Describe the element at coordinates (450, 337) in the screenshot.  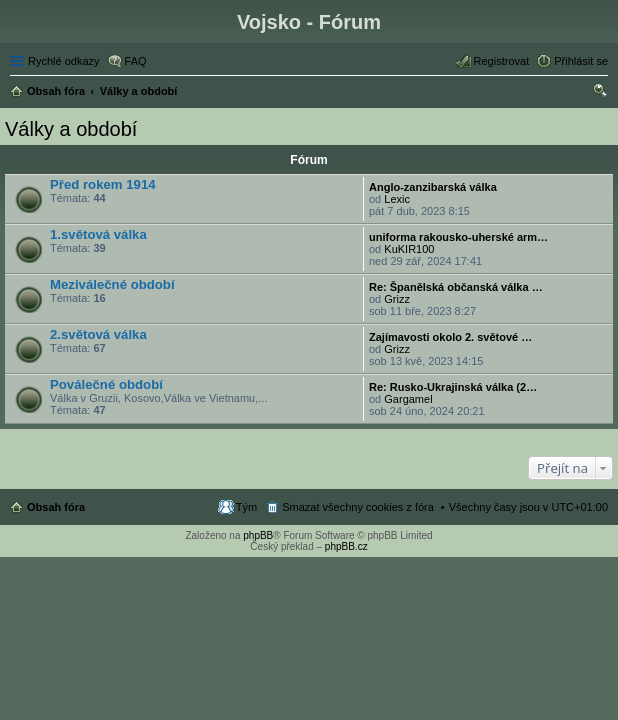
I see `Zajímavosti okolo 2. světové …` at that location.